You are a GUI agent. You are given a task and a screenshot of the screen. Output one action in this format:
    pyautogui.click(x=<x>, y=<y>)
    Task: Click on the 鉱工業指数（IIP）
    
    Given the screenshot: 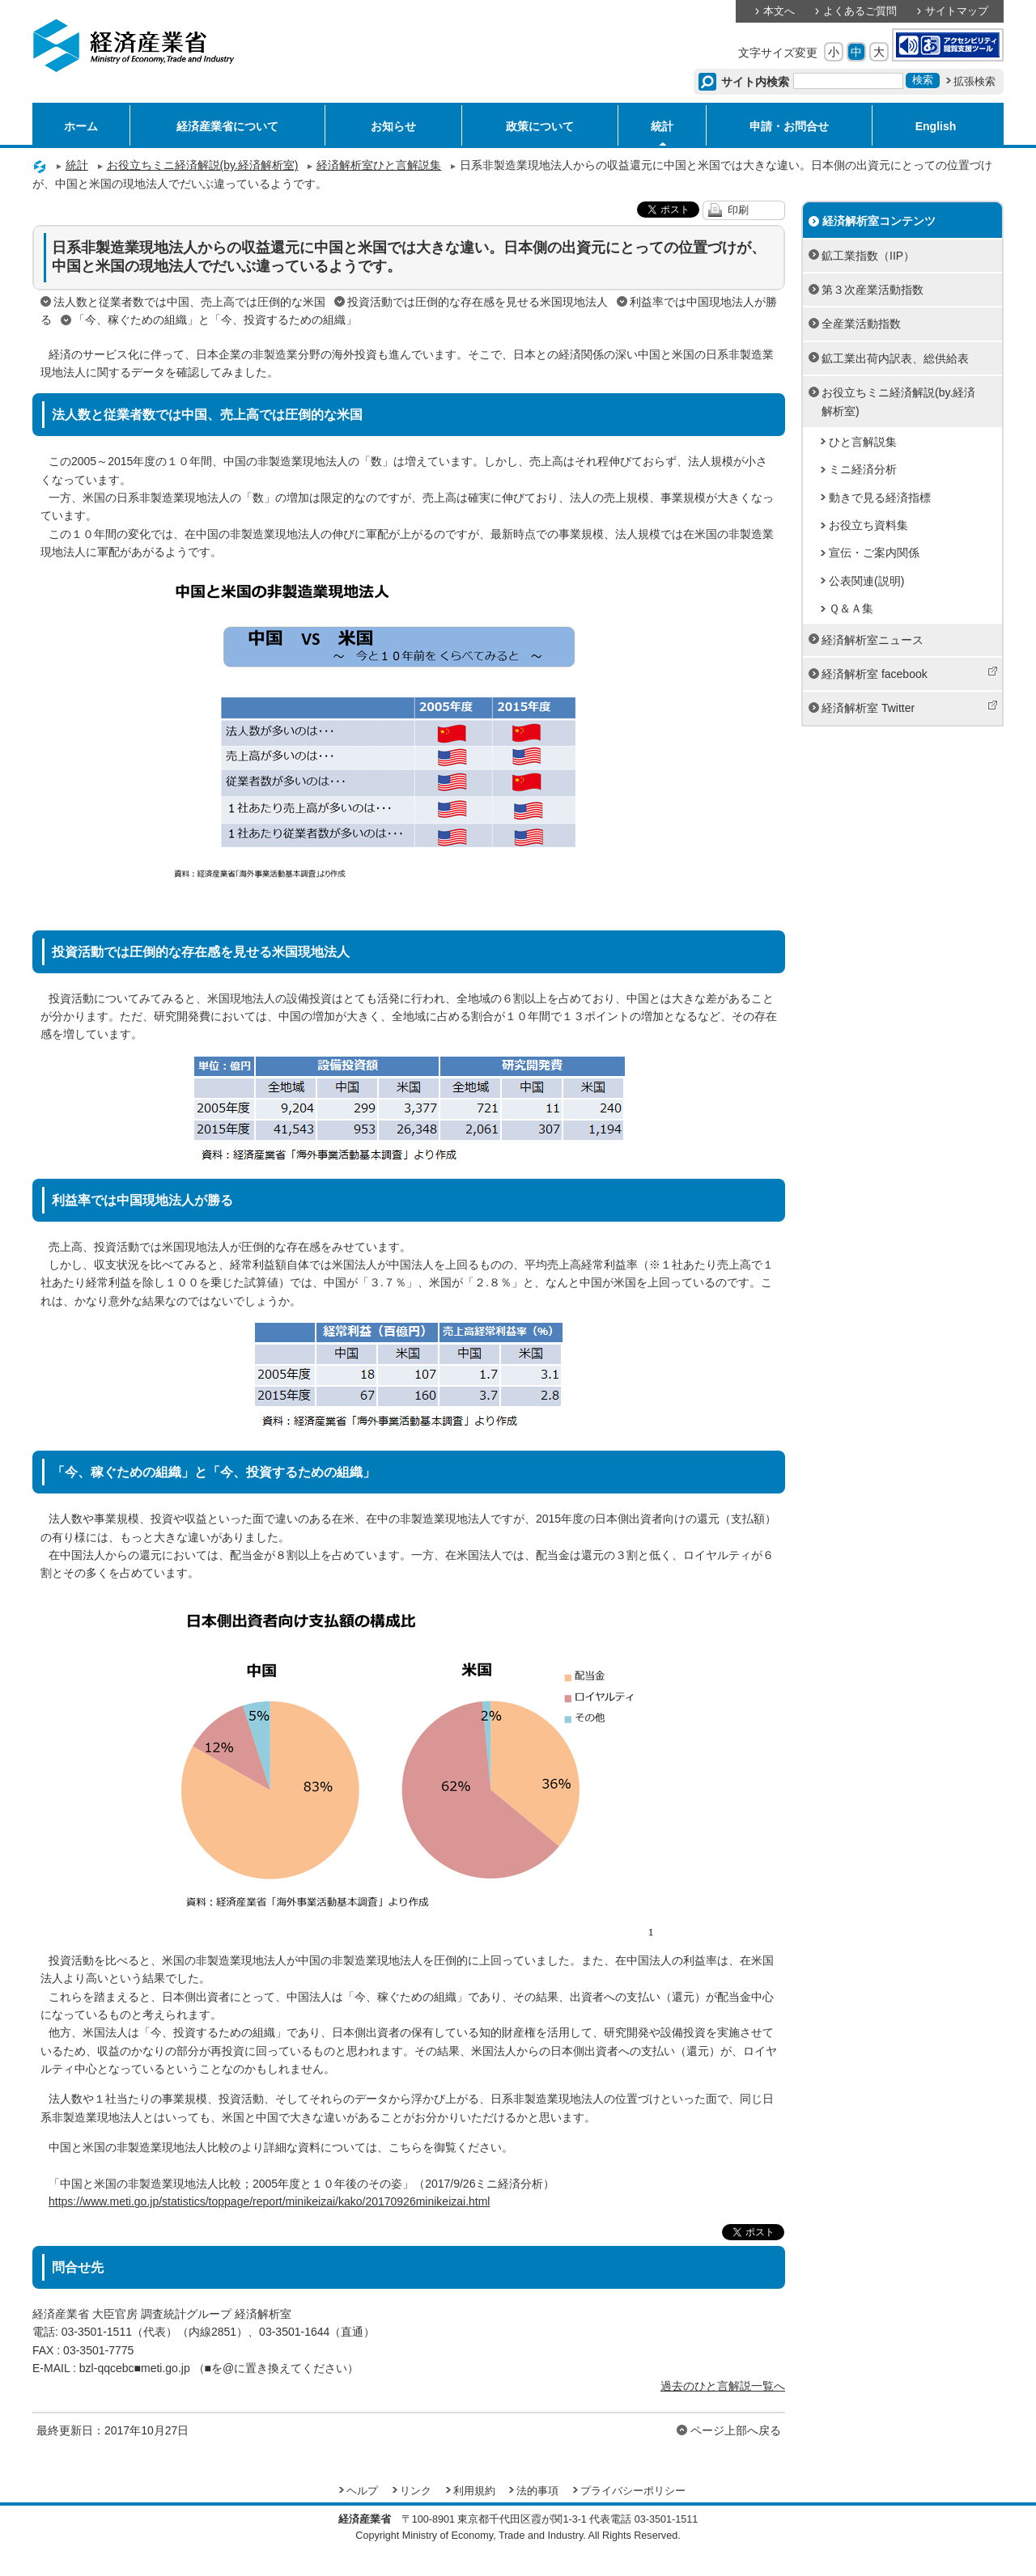 What is the action you would take?
    pyautogui.click(x=868, y=255)
    